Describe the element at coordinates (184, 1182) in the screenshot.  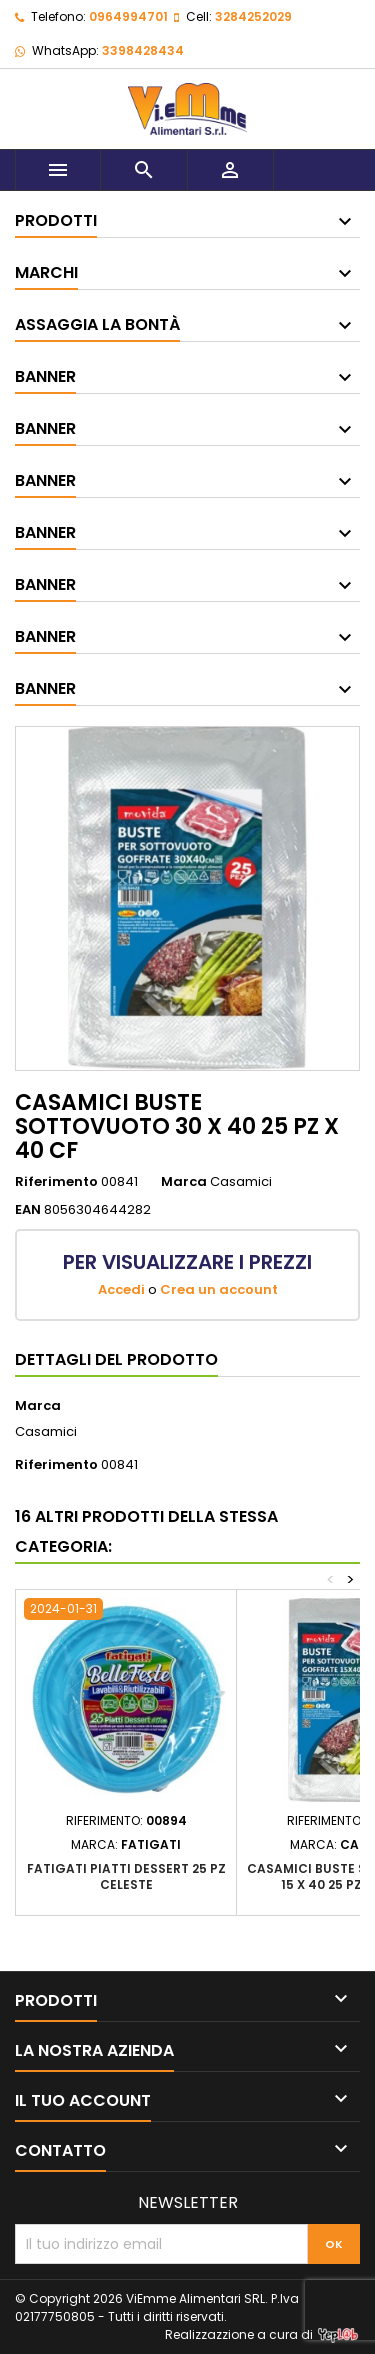
I see `Marca` at that location.